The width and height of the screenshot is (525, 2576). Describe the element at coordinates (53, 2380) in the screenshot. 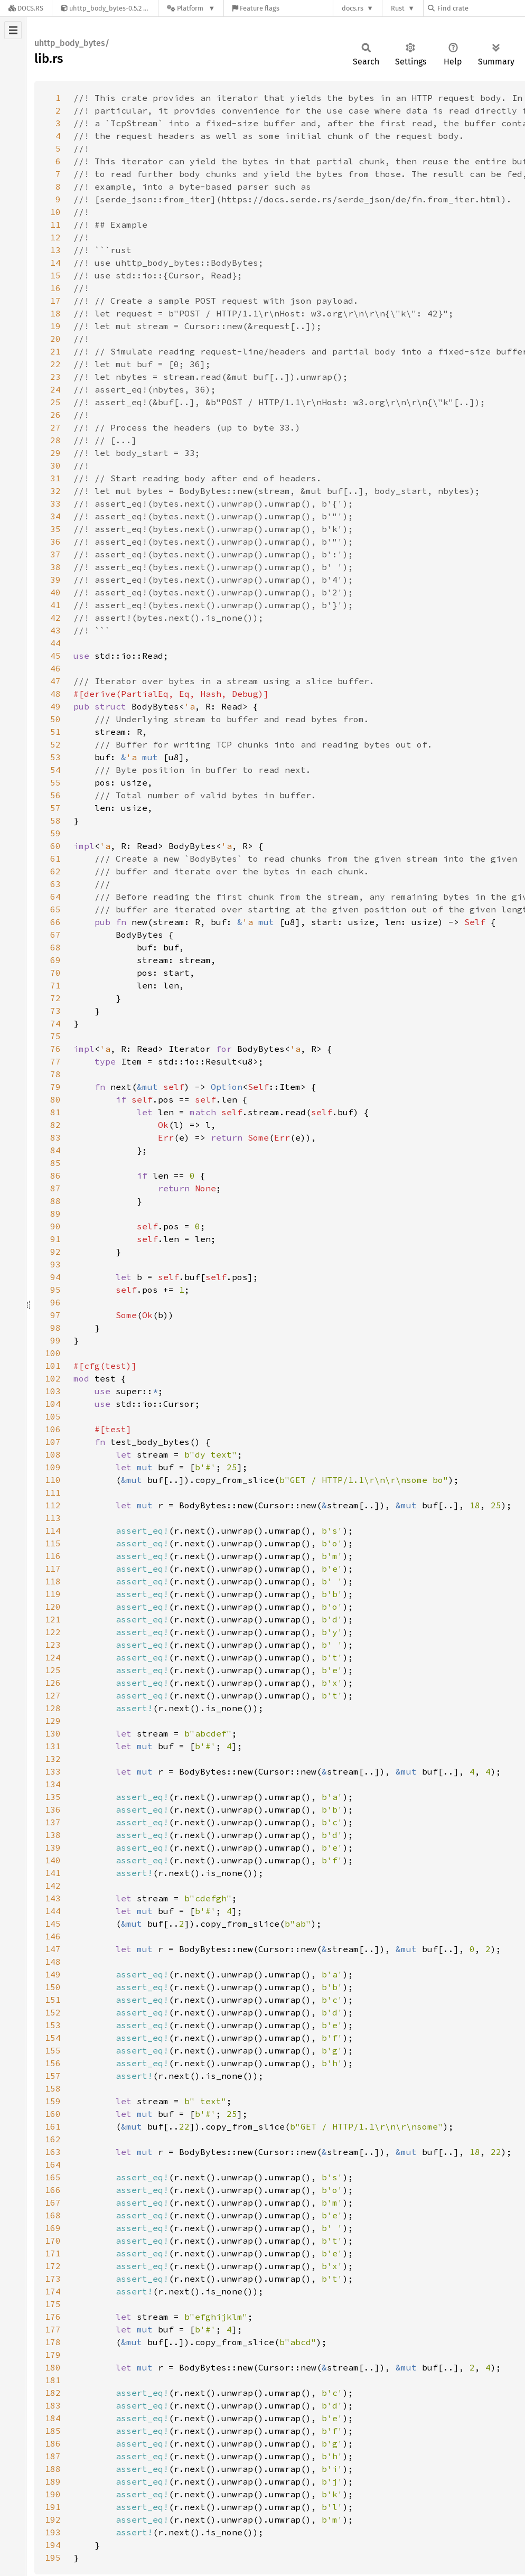

I see `181` at that location.